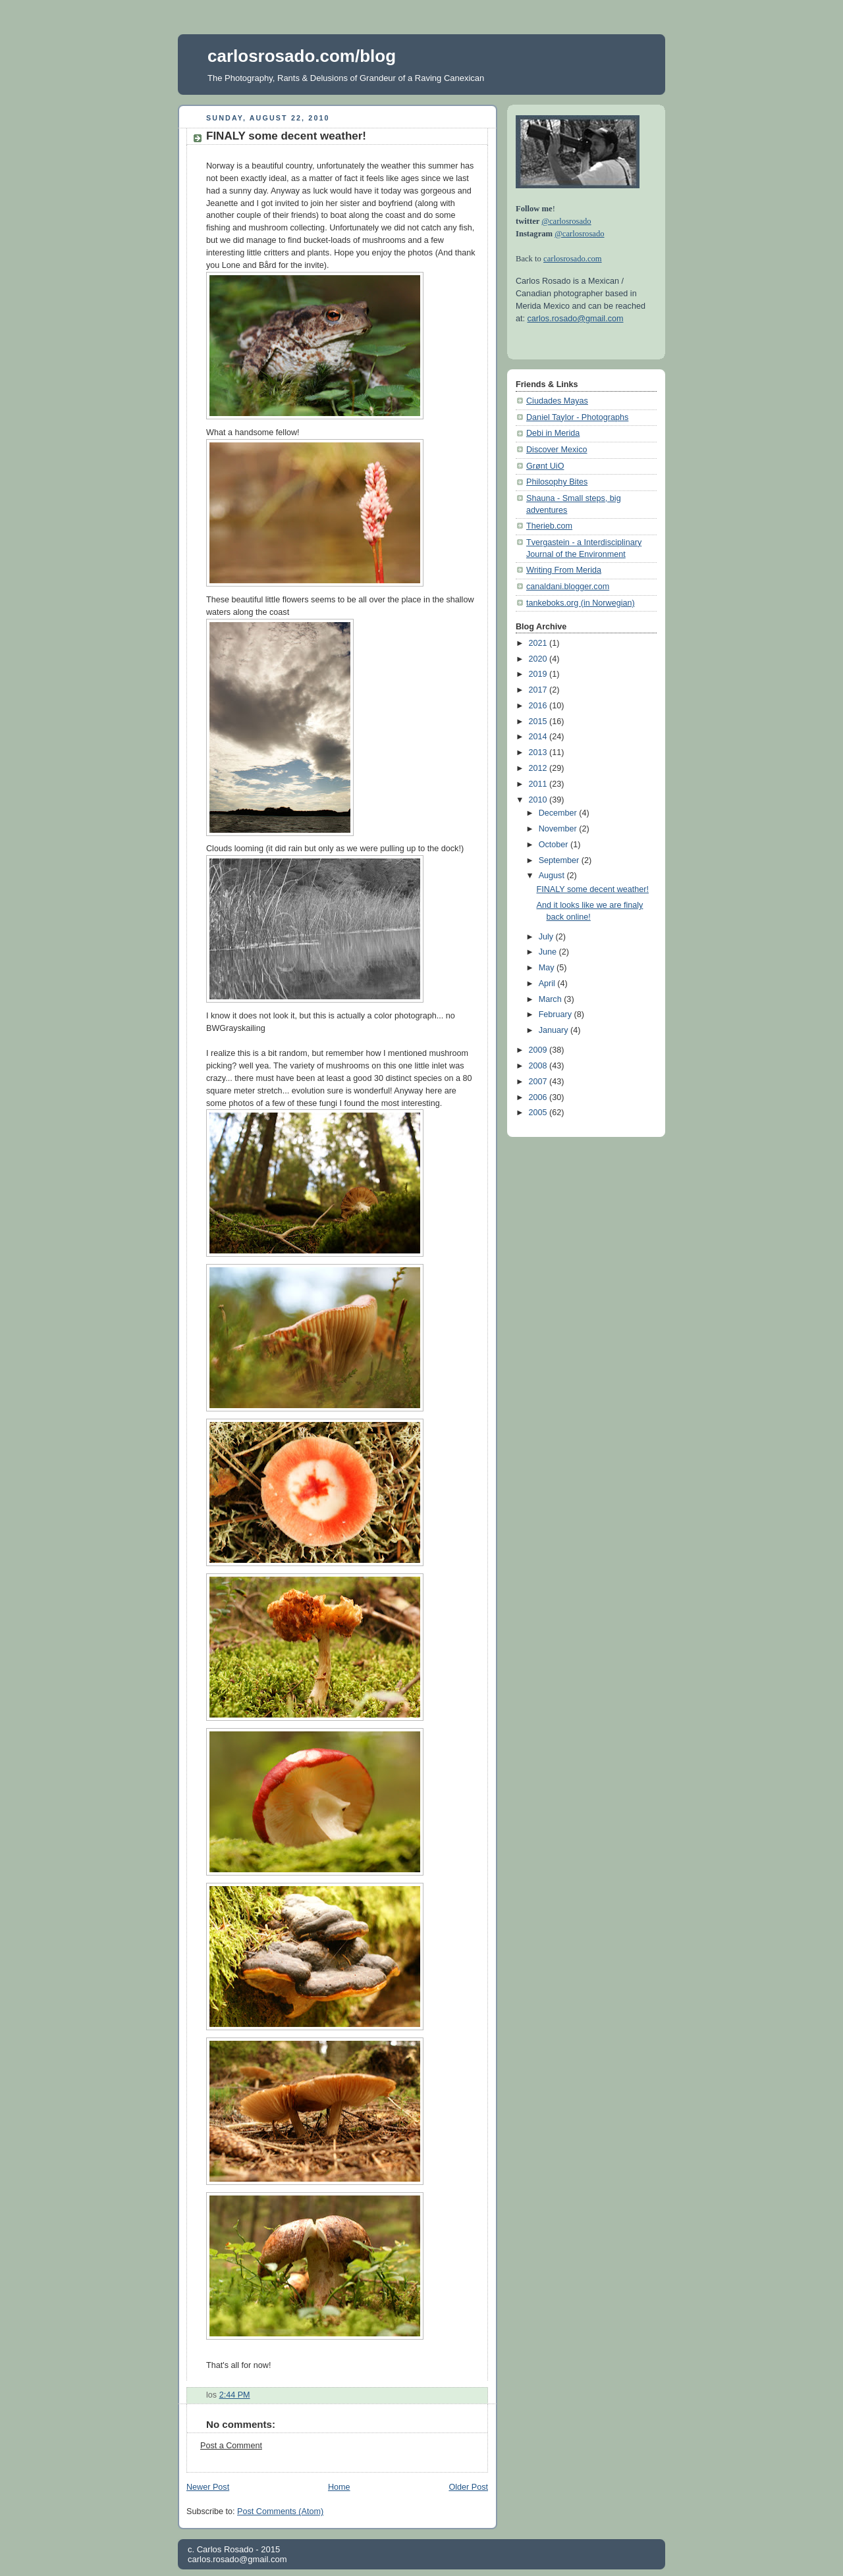  What do you see at coordinates (539, 643) in the screenshot?
I see `2021` at bounding box center [539, 643].